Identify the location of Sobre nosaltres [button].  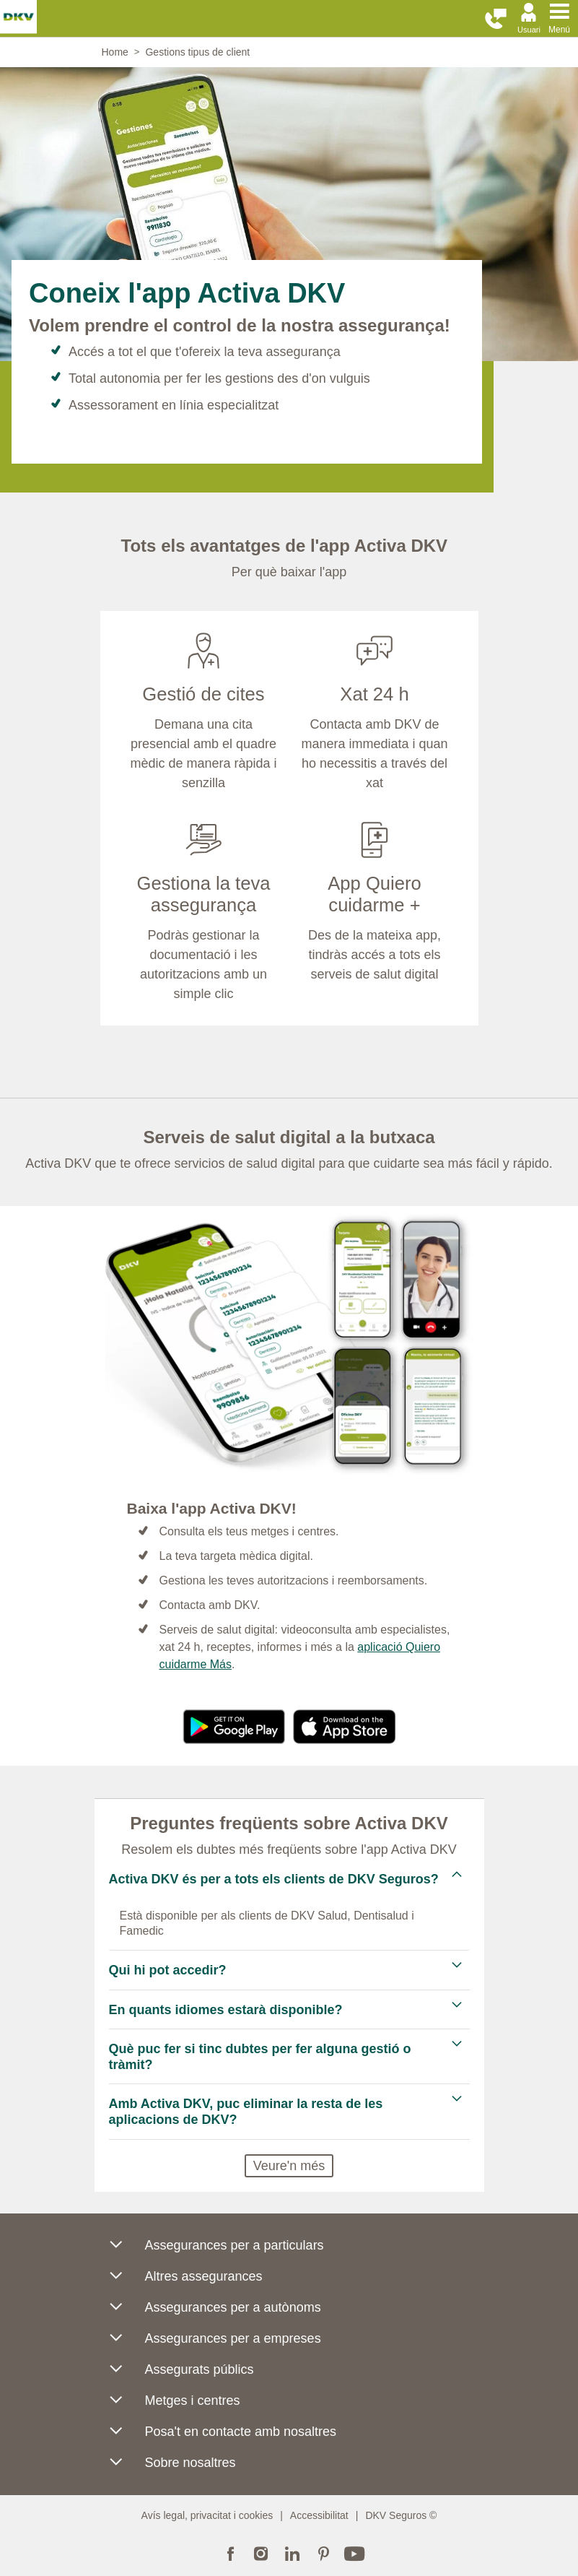
(172, 2465).